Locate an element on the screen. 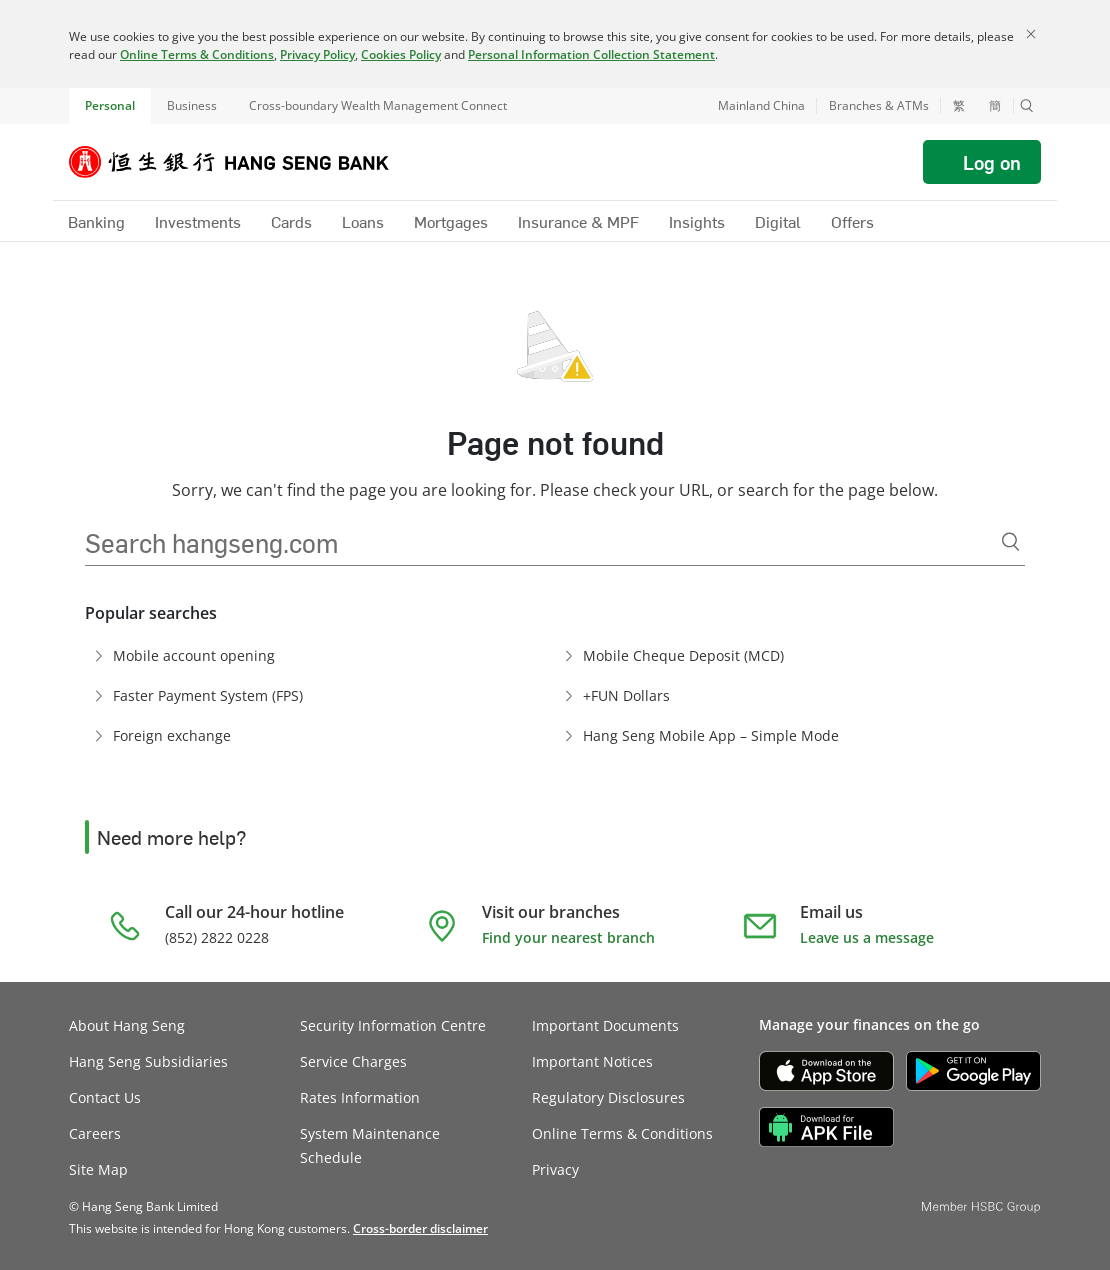 Image resolution: width=1110 pixels, height=1270 pixels. [Hang Seng Bank] is located at coordinates (244, 162).